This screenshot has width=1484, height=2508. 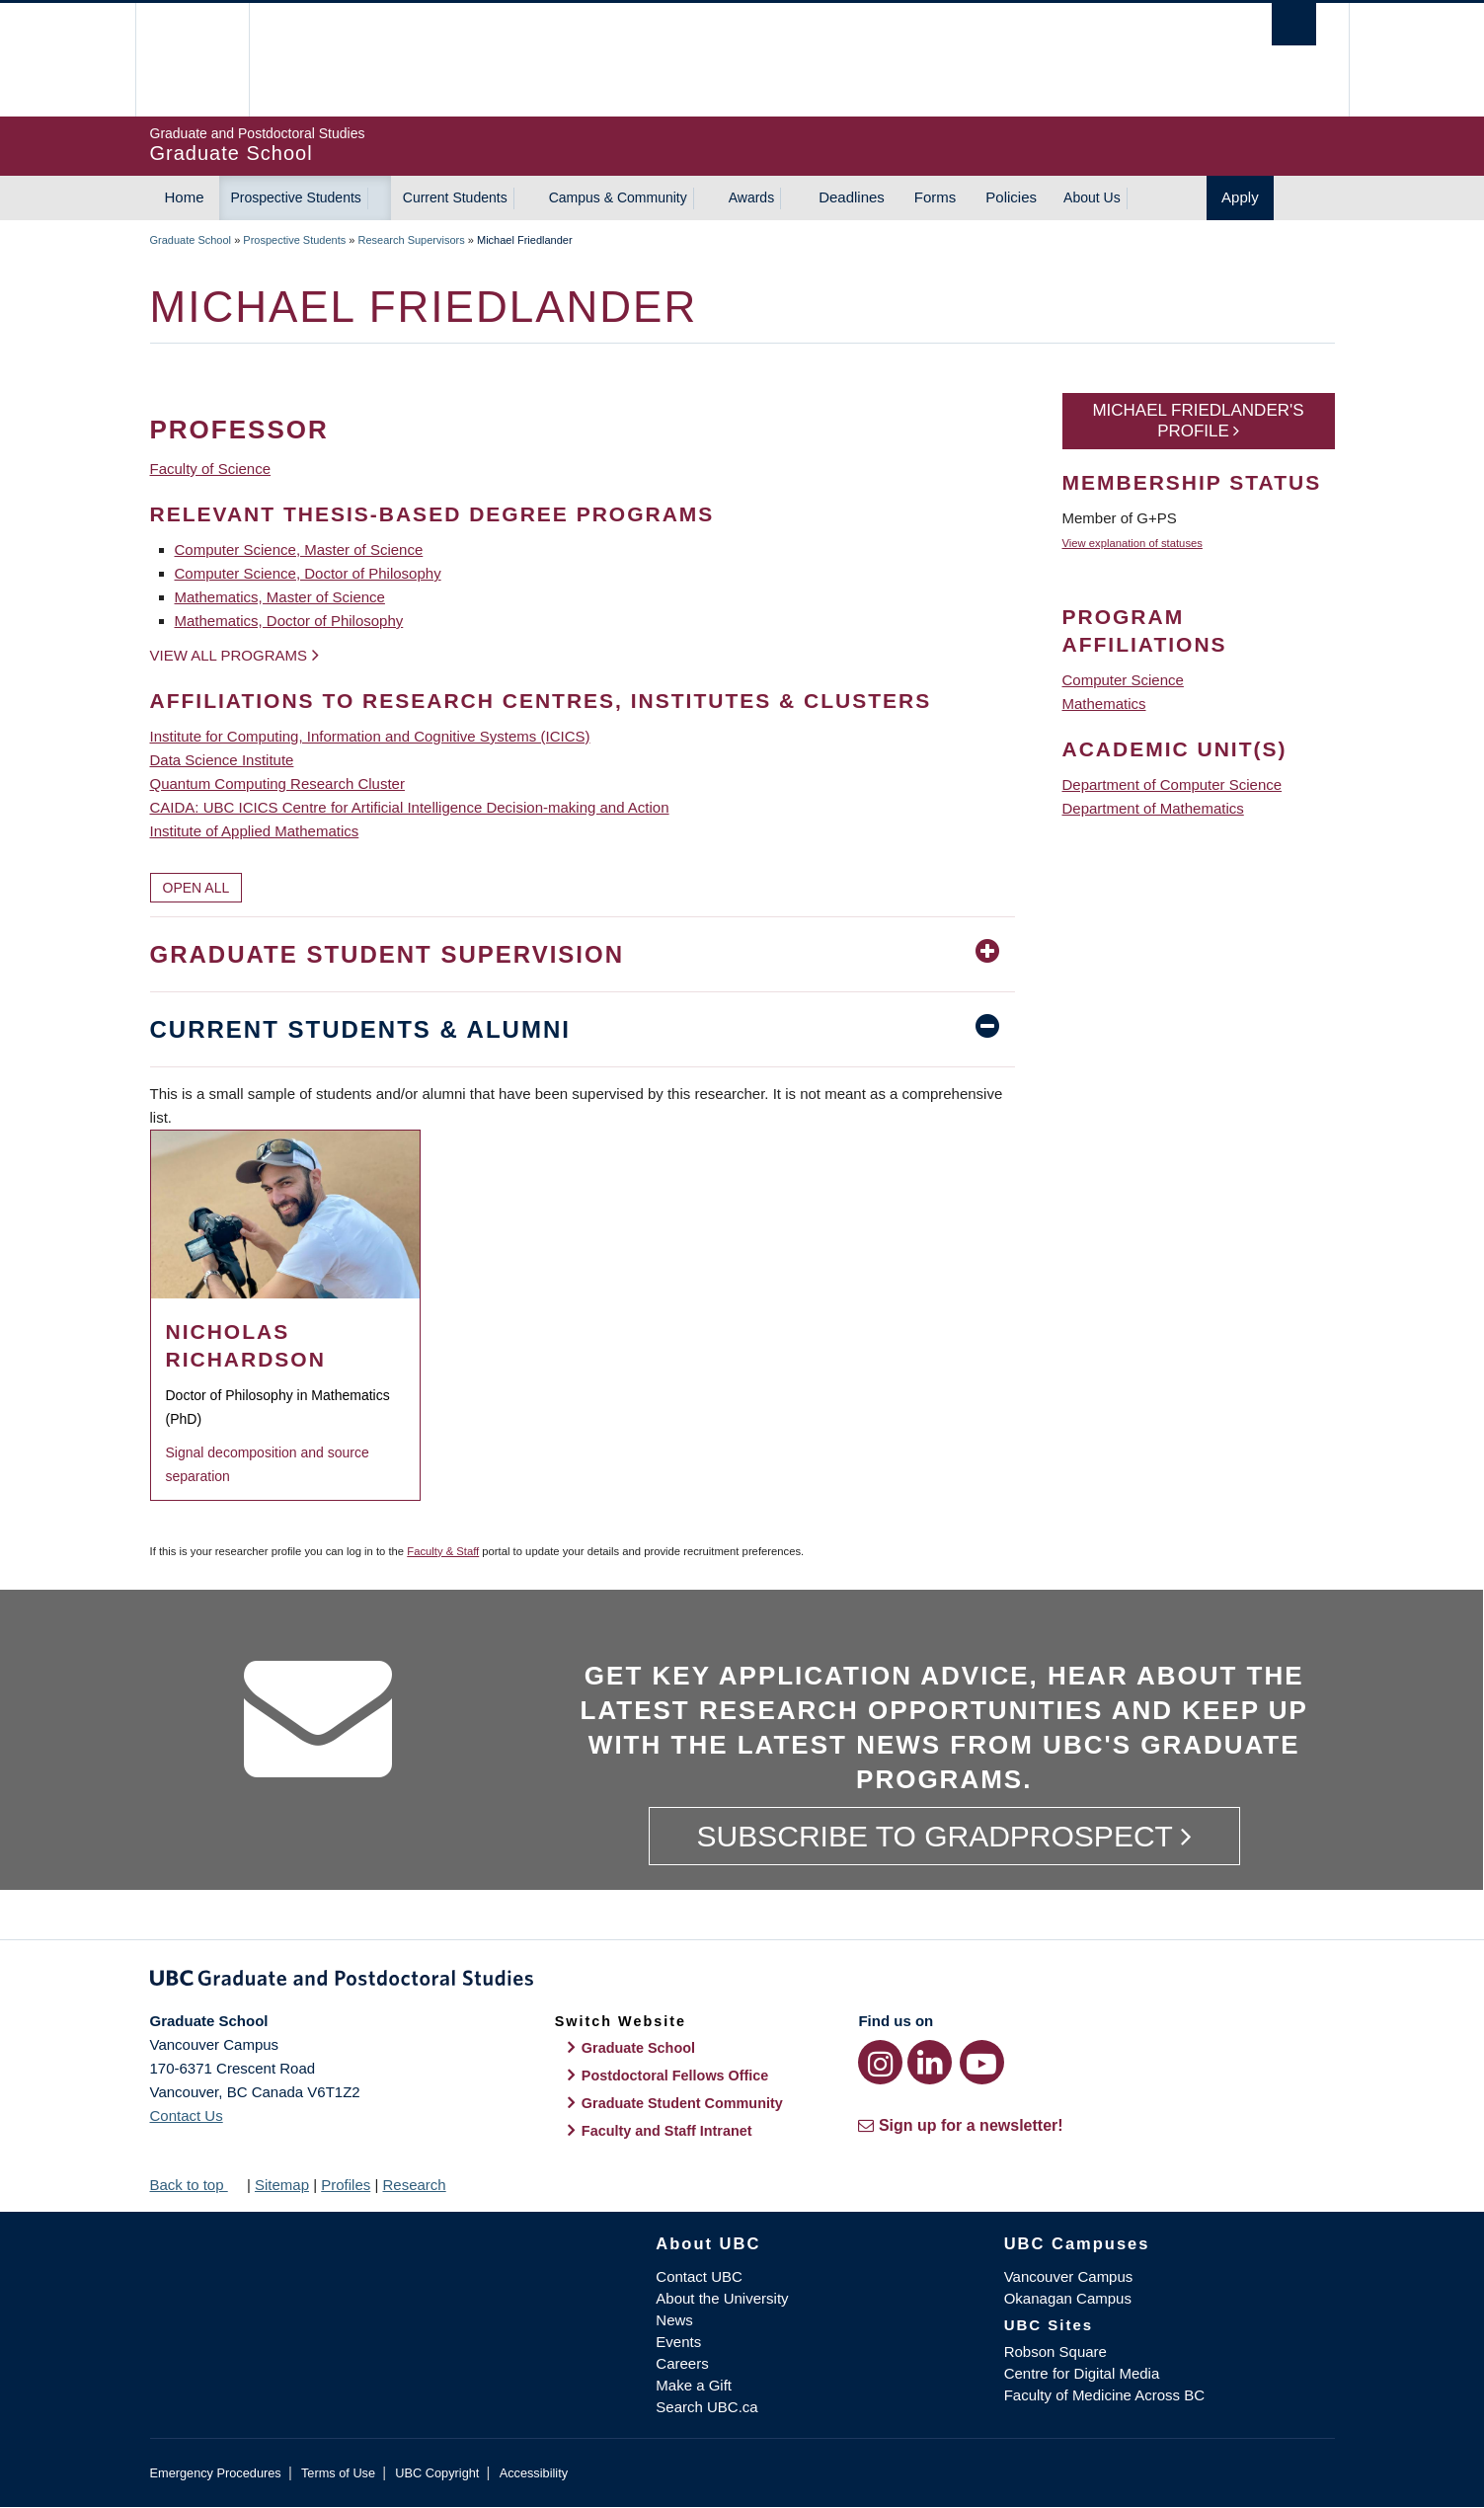 What do you see at coordinates (1068, 2298) in the screenshot?
I see `Okanagan Campus` at bounding box center [1068, 2298].